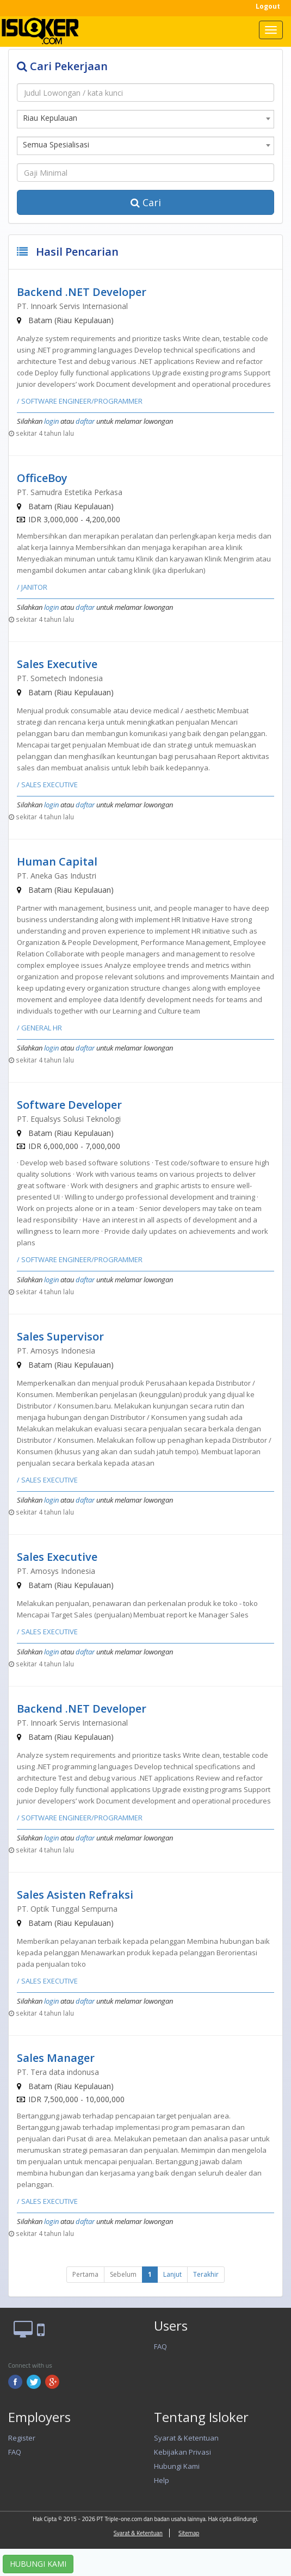 The width and height of the screenshot is (291, 2576). I want to click on Lanjut, so click(172, 2274).